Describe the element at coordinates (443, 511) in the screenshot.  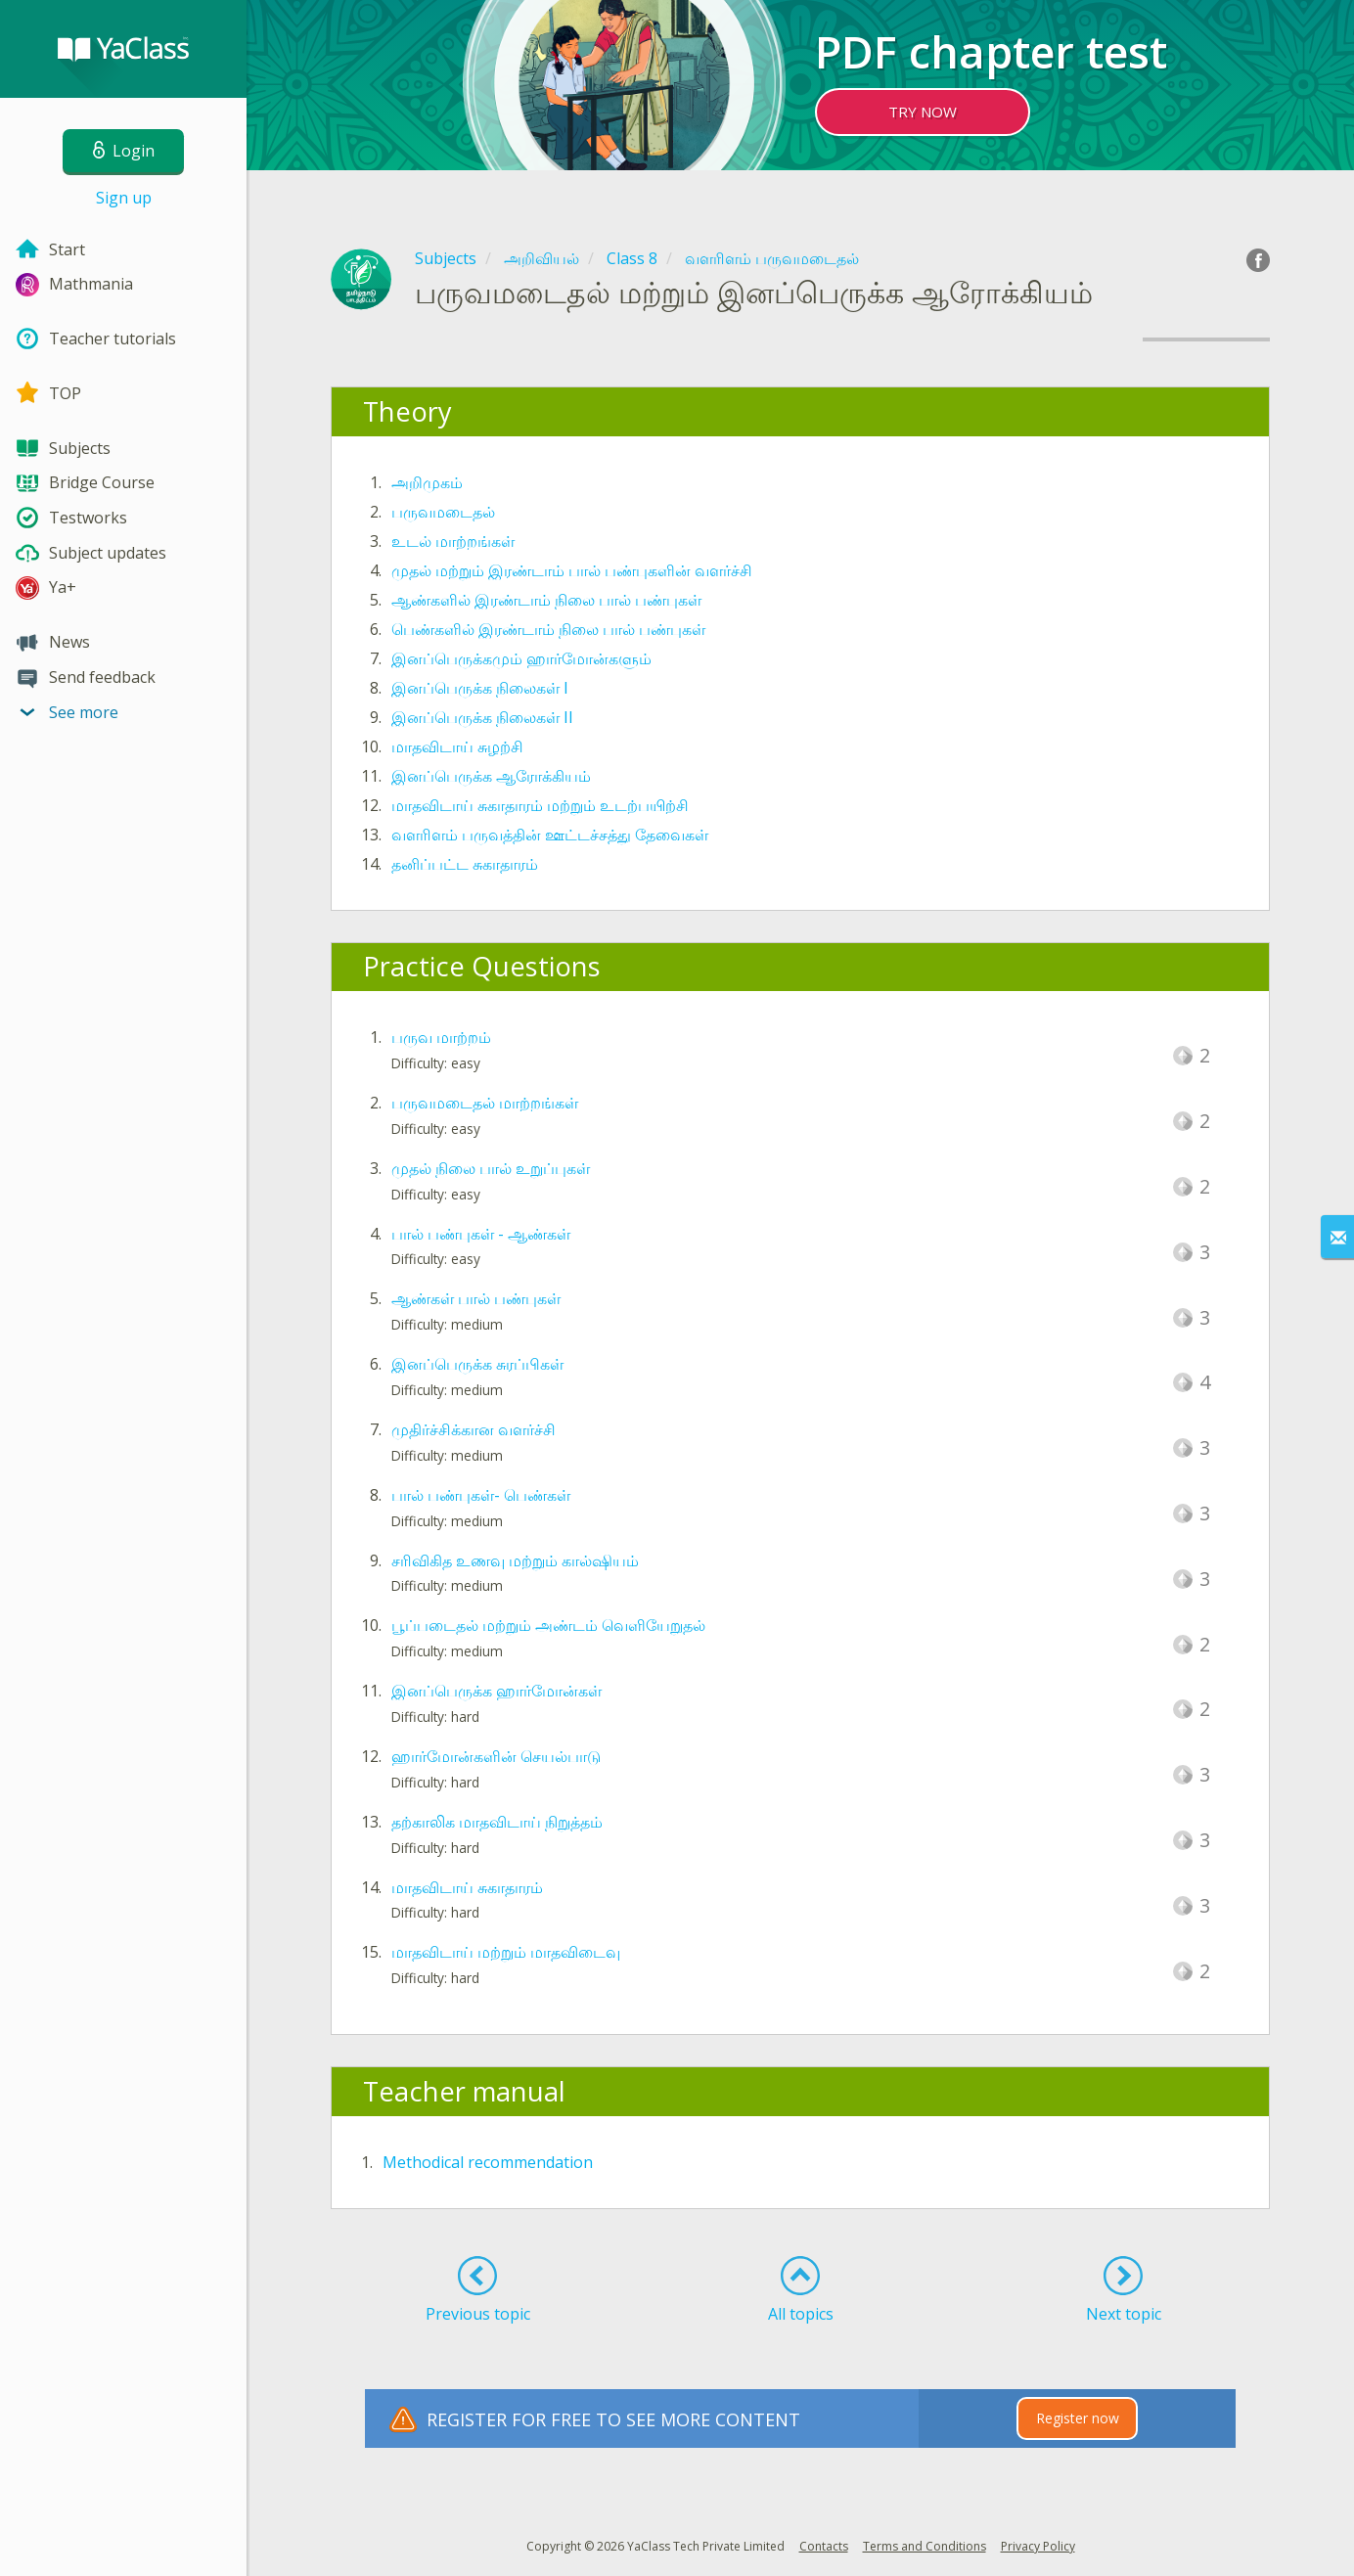
I see `பருவமடைதல்` at that location.